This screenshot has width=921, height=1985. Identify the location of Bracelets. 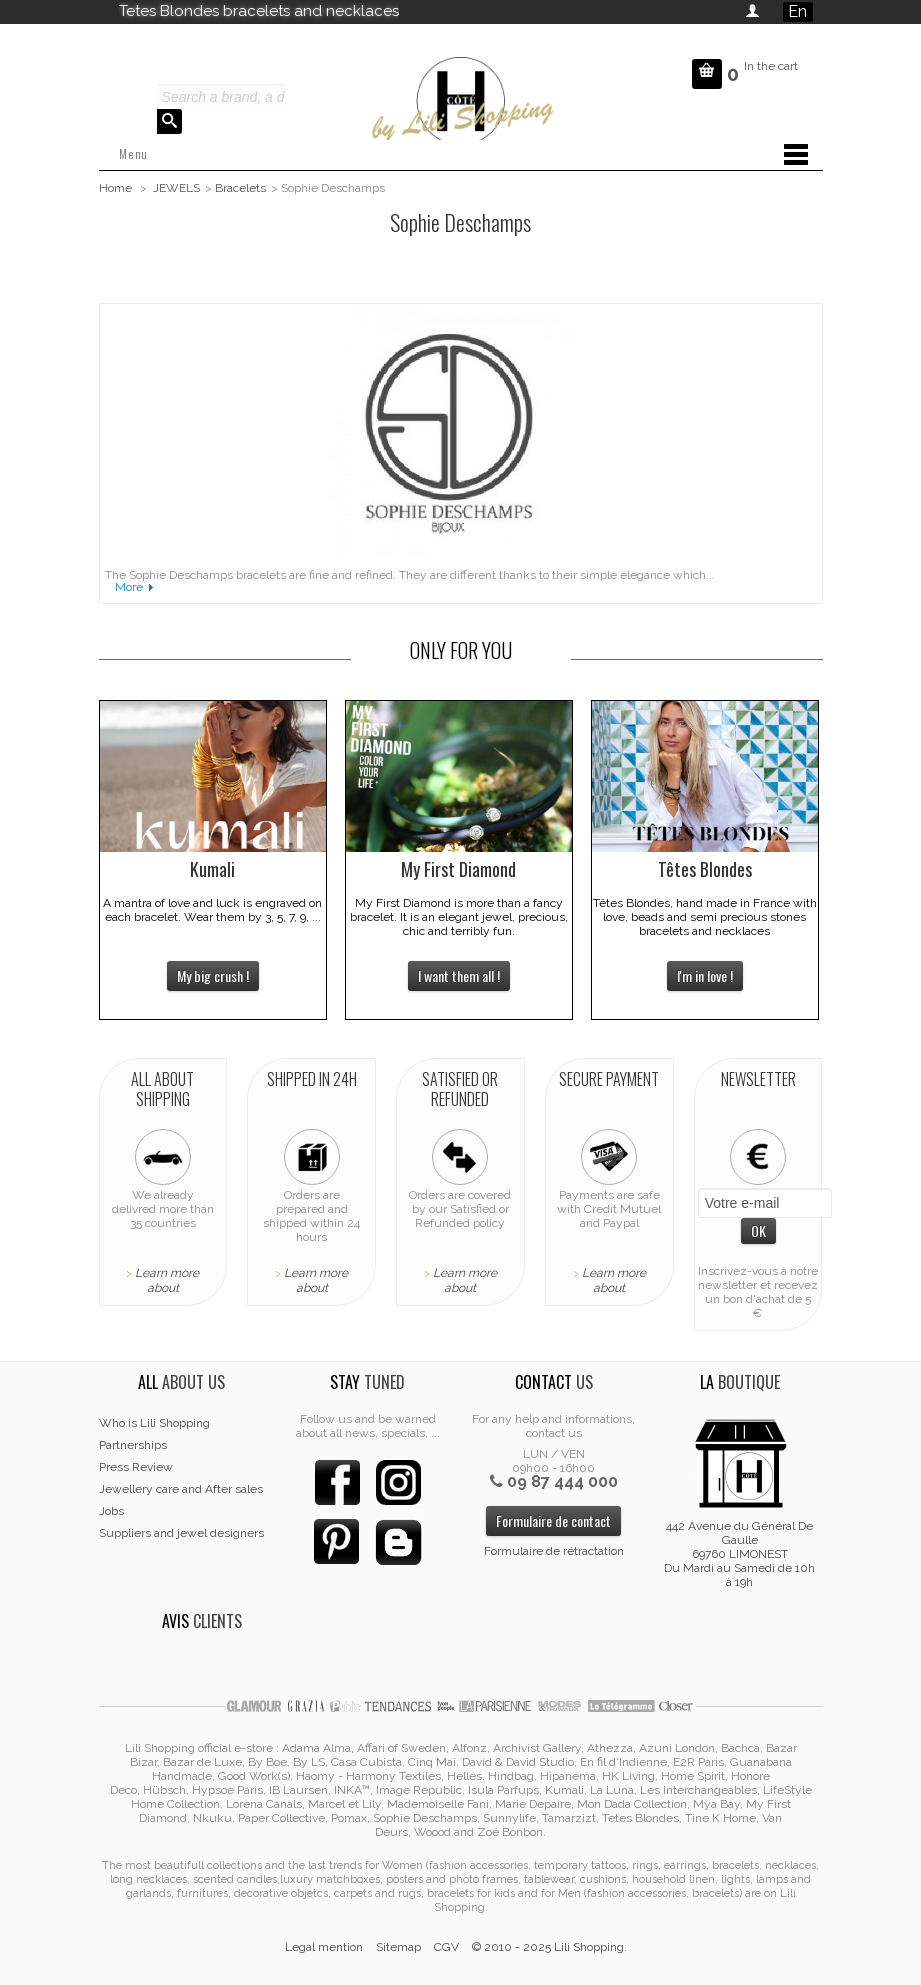
(240, 188).